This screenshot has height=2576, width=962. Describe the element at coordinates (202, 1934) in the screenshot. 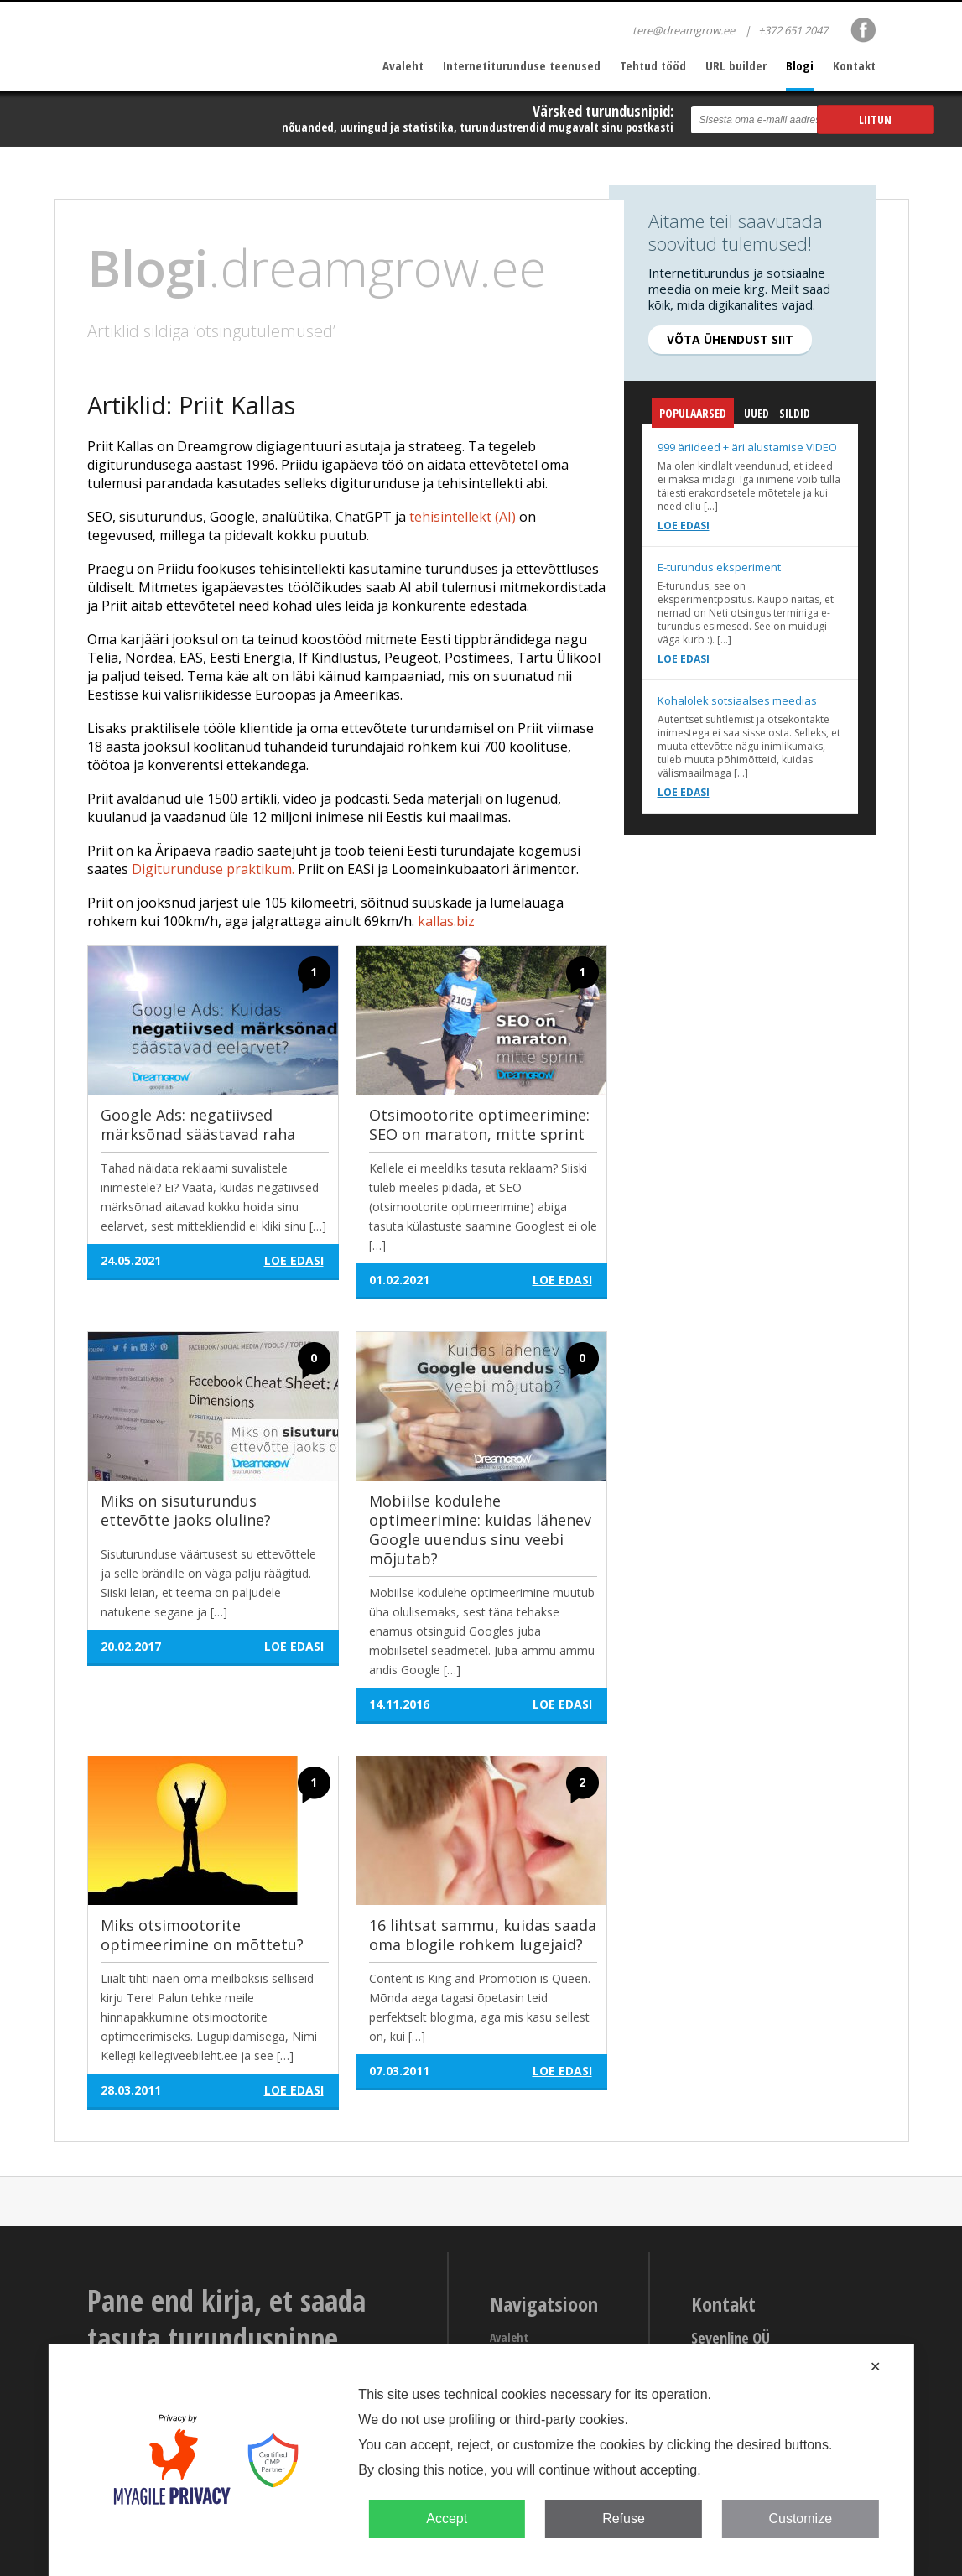

I see `Miks otsimootorite optimeerimine on mõttetu?` at that location.